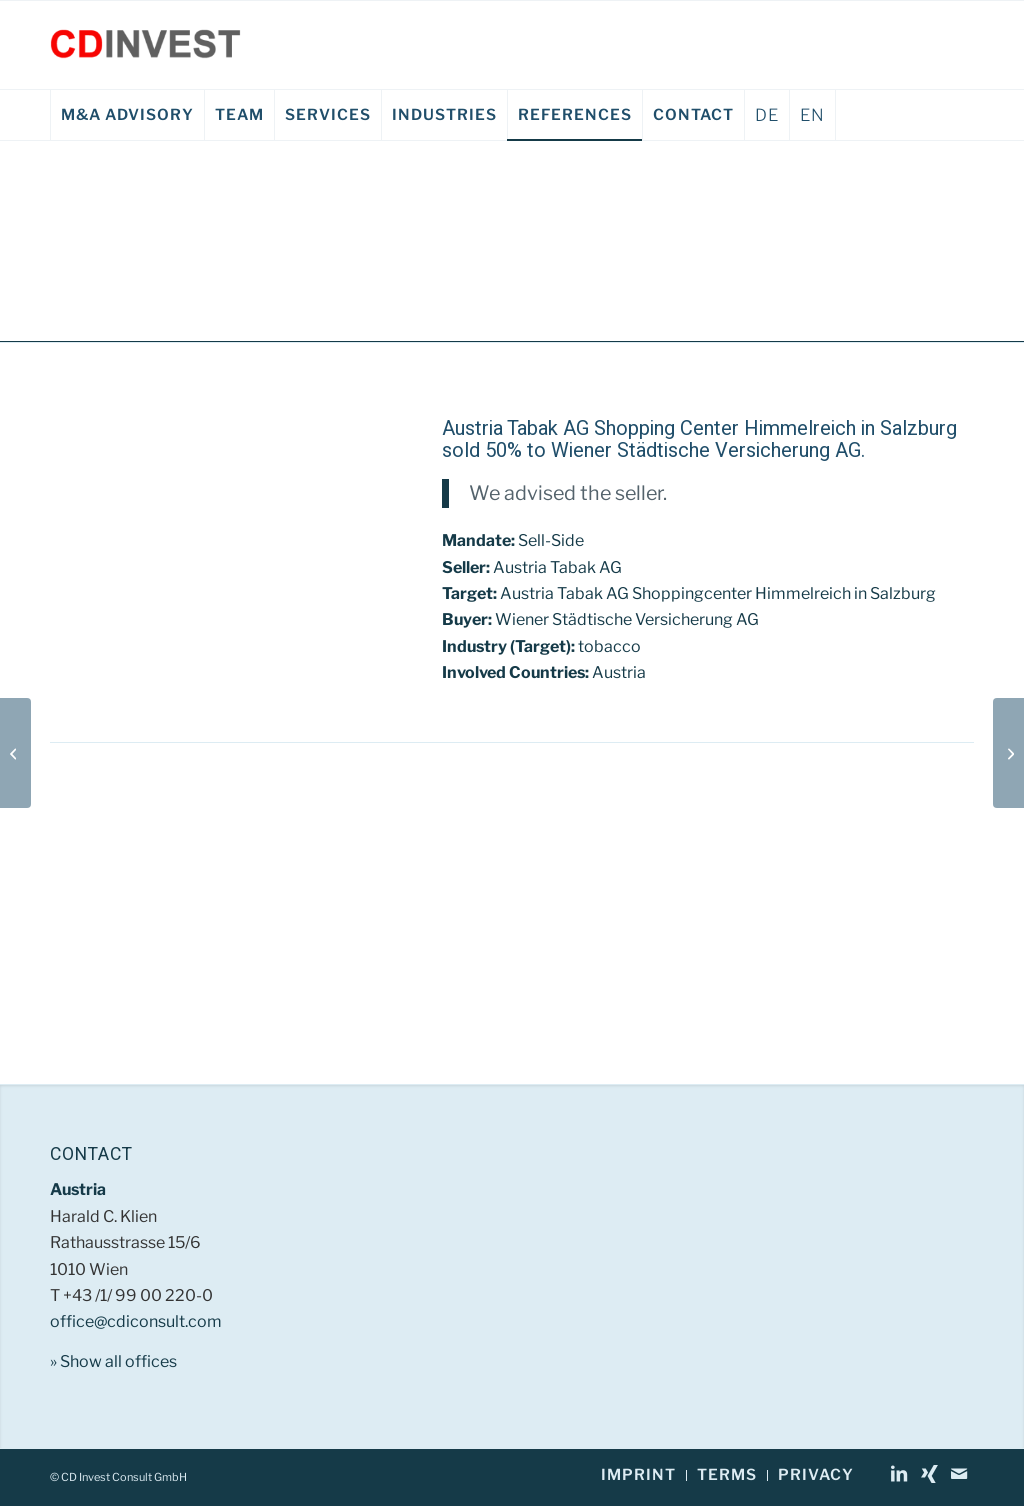 Image resolution: width=1024 pixels, height=1506 pixels. I want to click on EN, so click(812, 115).